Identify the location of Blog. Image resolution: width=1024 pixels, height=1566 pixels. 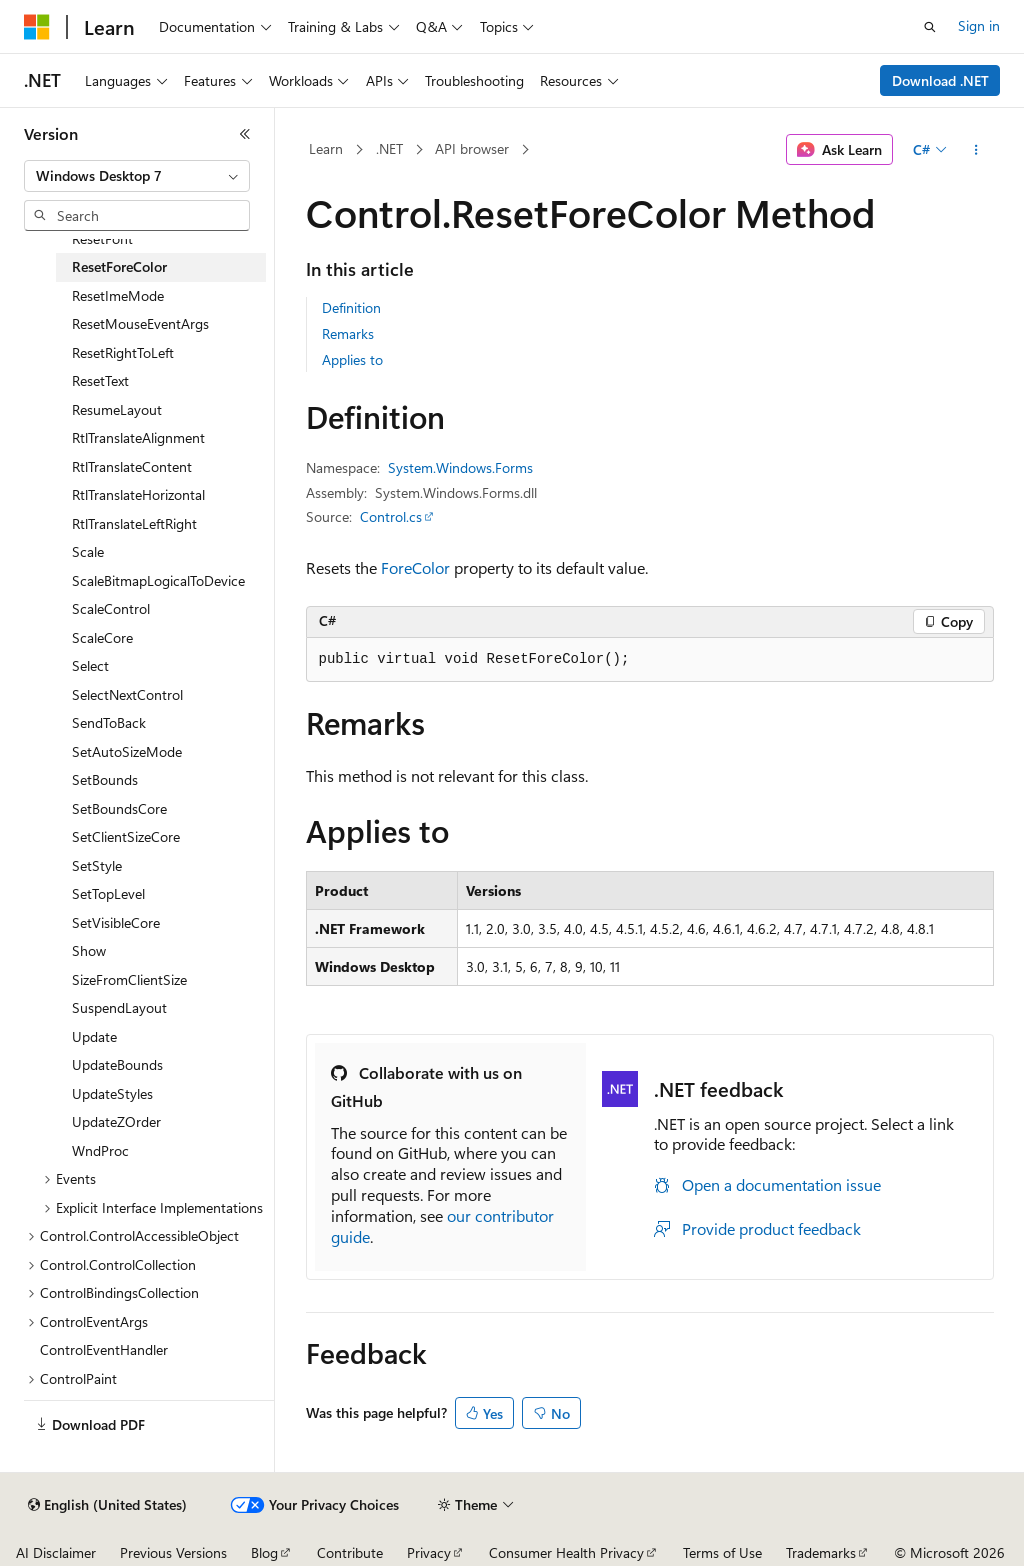
(264, 1552).